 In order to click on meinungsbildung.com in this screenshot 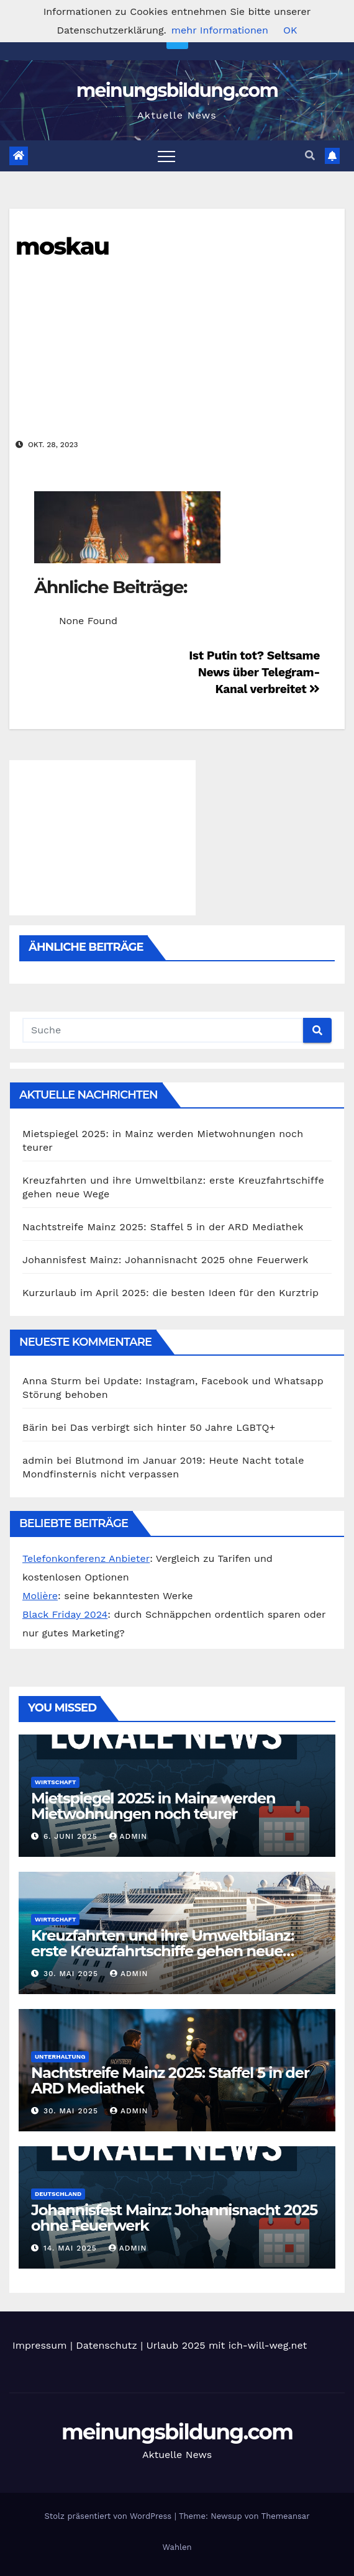, I will do `click(177, 90)`.